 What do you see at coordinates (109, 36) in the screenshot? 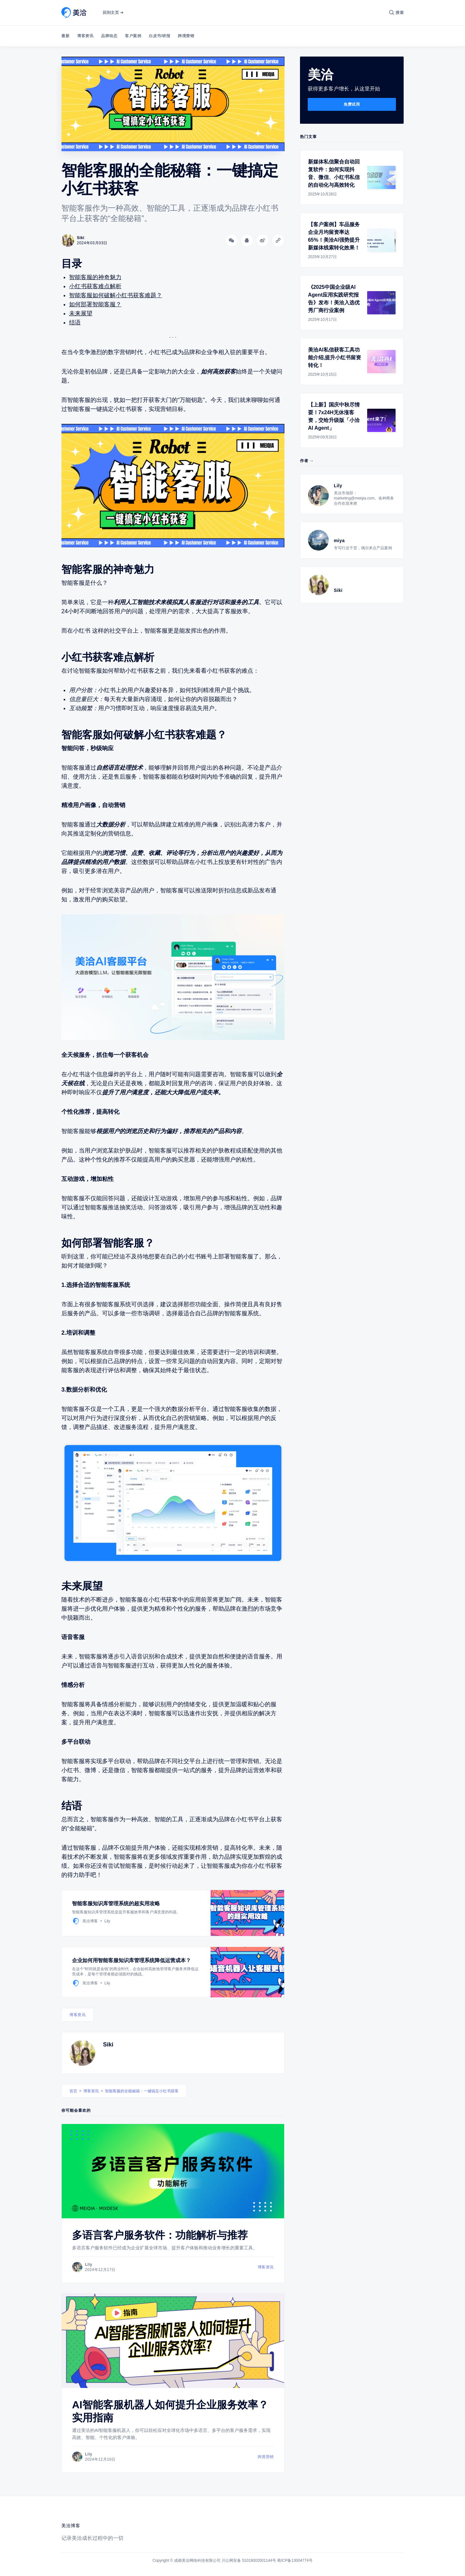
I see `品牌动态` at bounding box center [109, 36].